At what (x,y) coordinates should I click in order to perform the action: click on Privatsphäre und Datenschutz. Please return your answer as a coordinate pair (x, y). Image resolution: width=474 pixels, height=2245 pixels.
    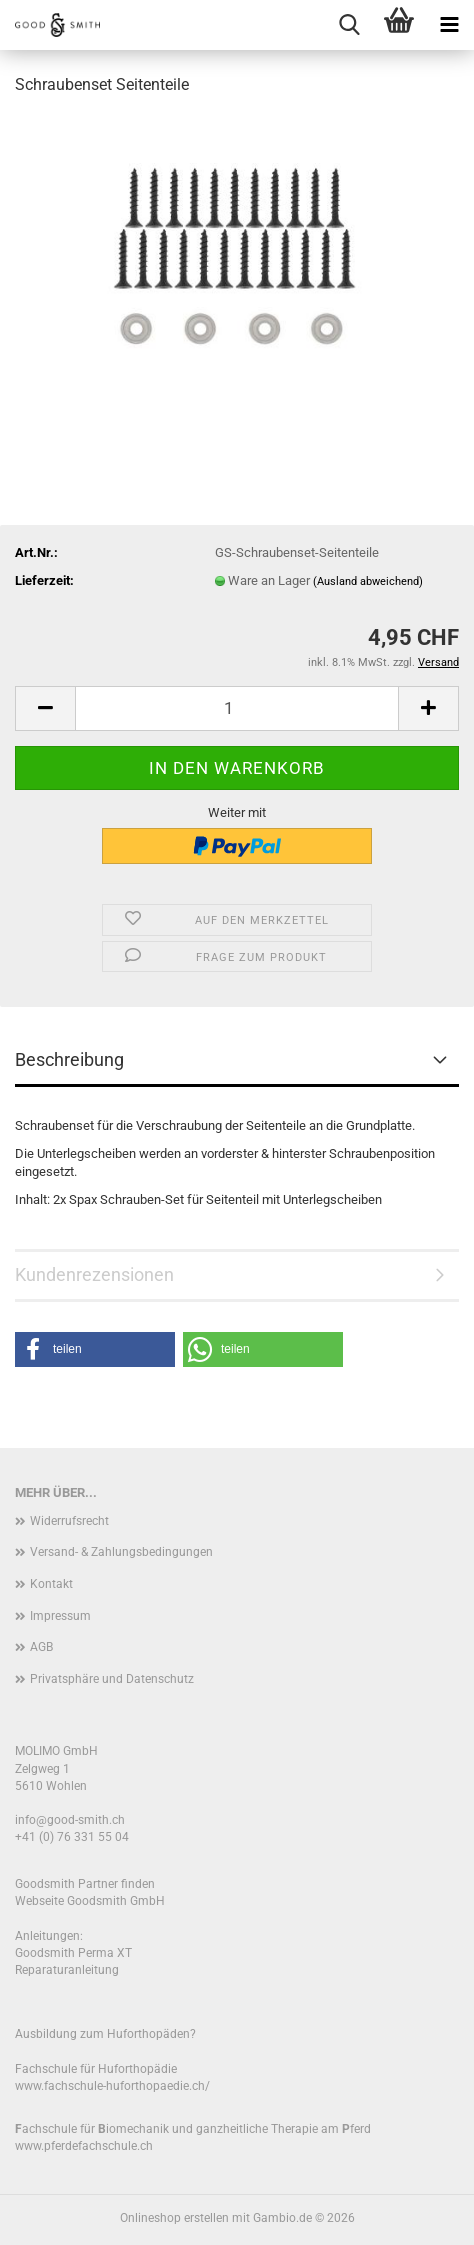
    Looking at the image, I should click on (112, 1679).